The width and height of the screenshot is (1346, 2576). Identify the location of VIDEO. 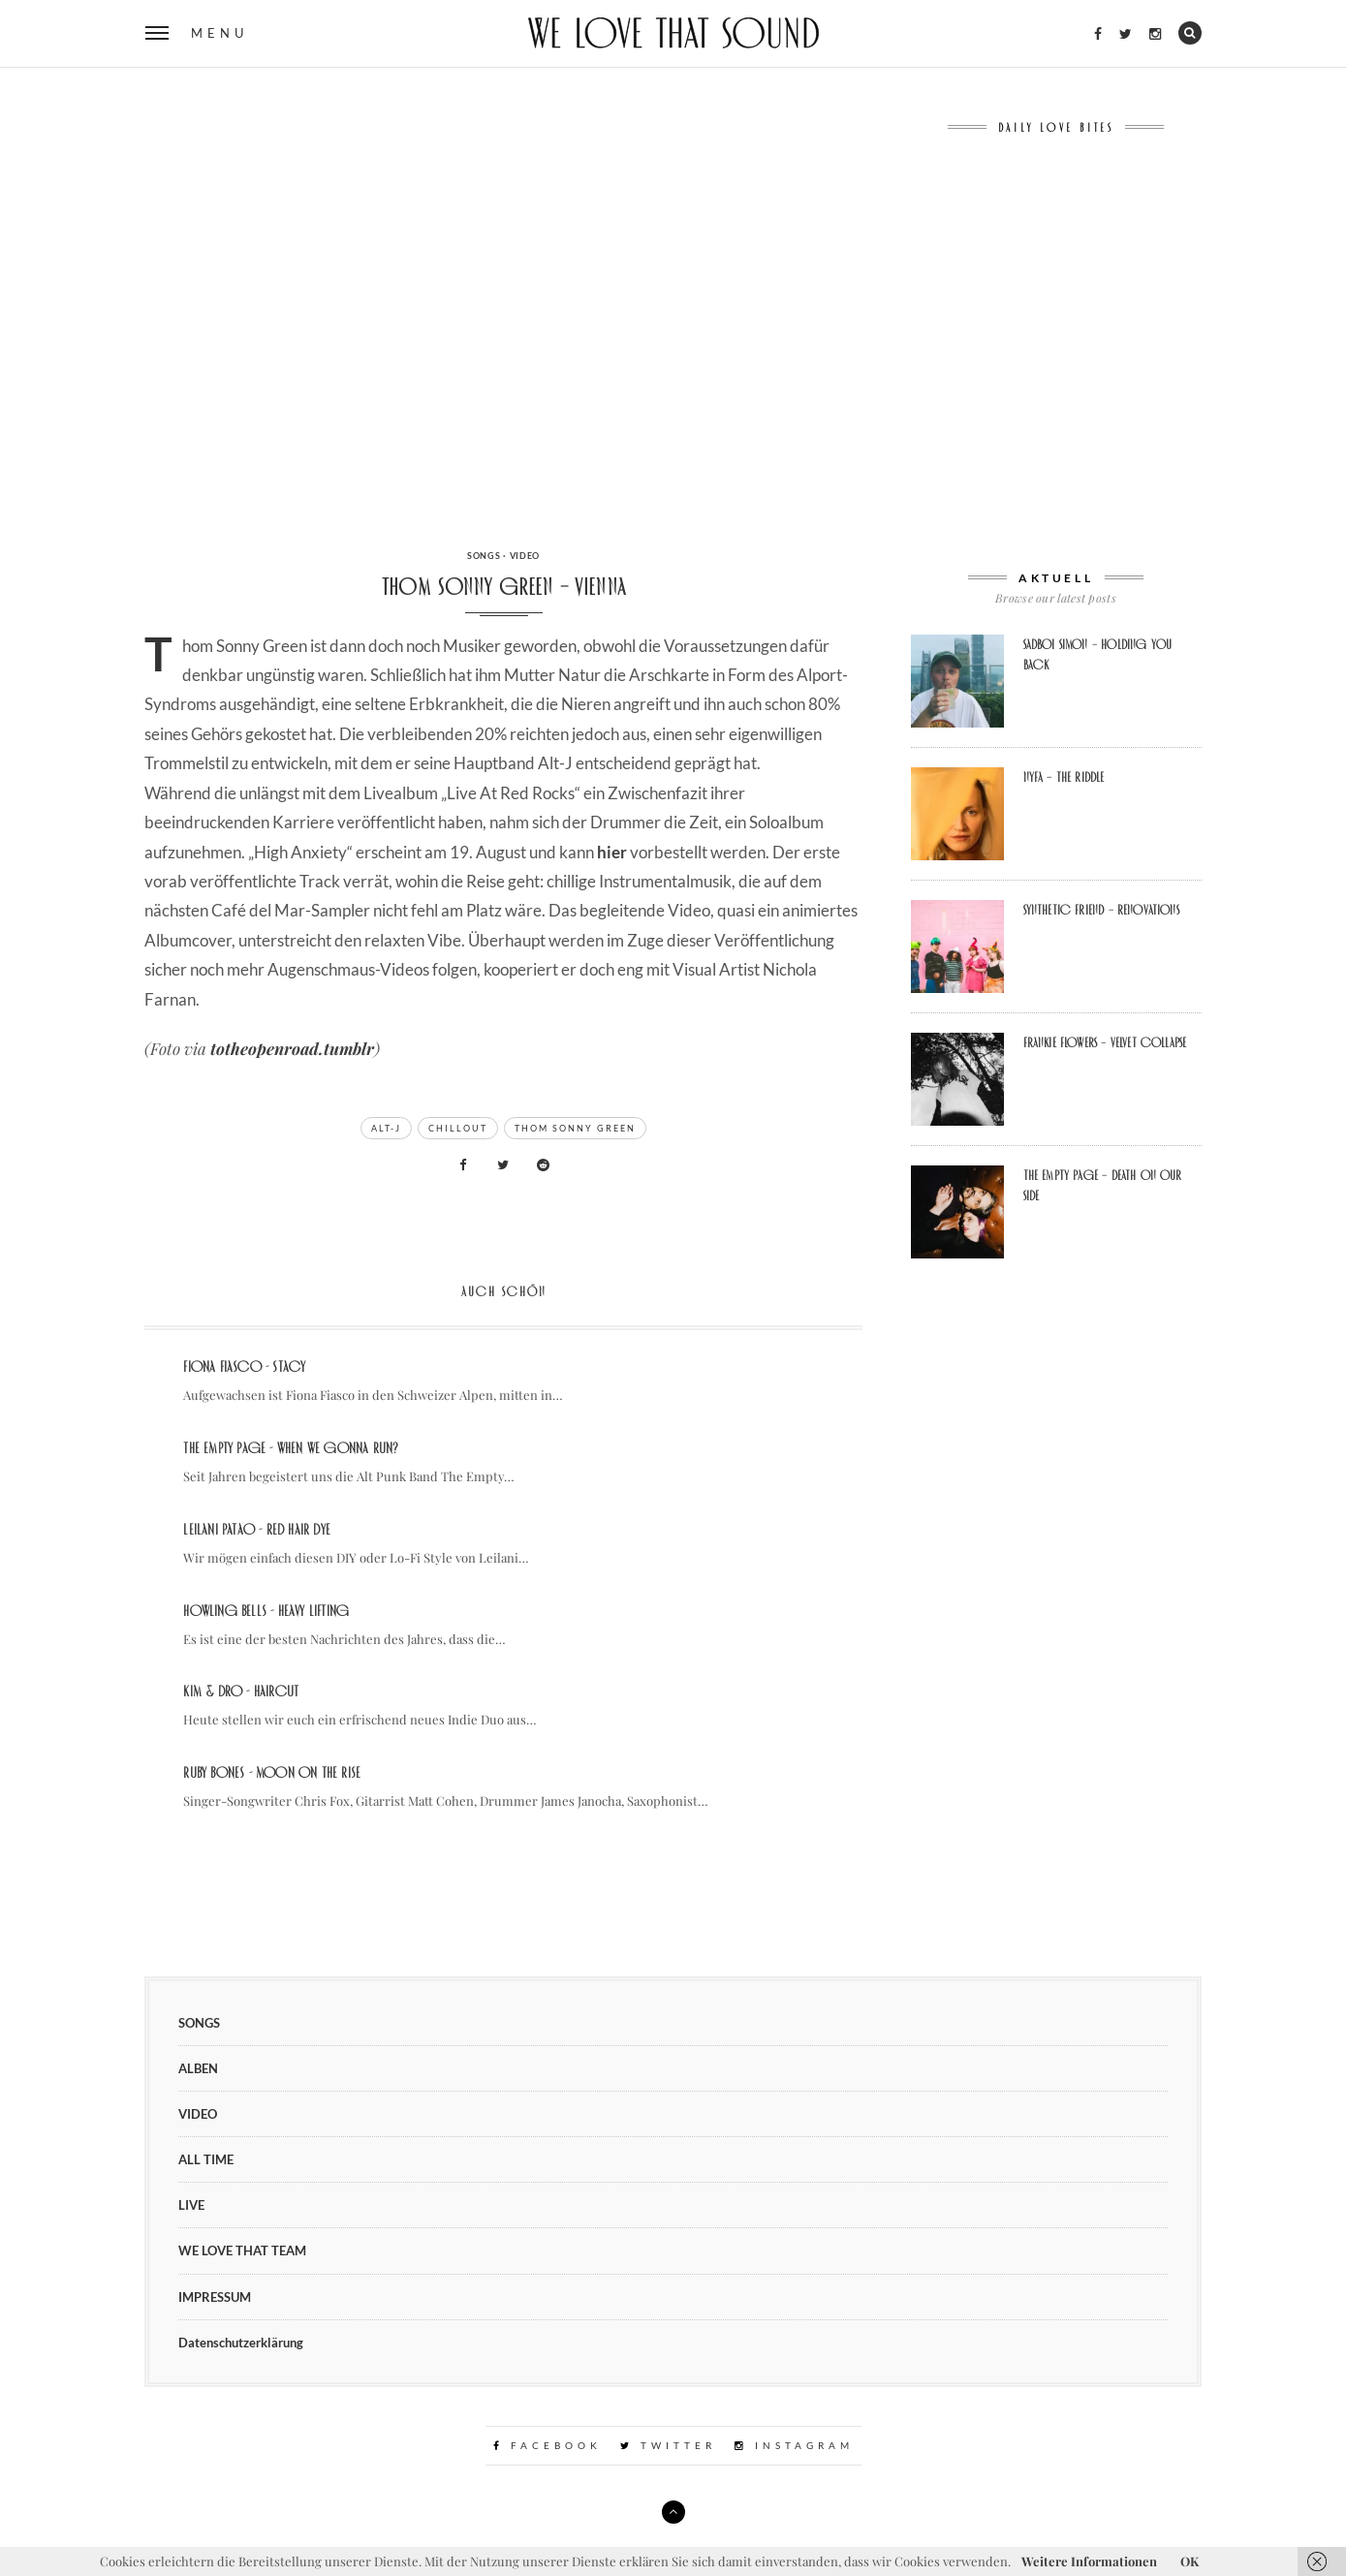
(525, 555).